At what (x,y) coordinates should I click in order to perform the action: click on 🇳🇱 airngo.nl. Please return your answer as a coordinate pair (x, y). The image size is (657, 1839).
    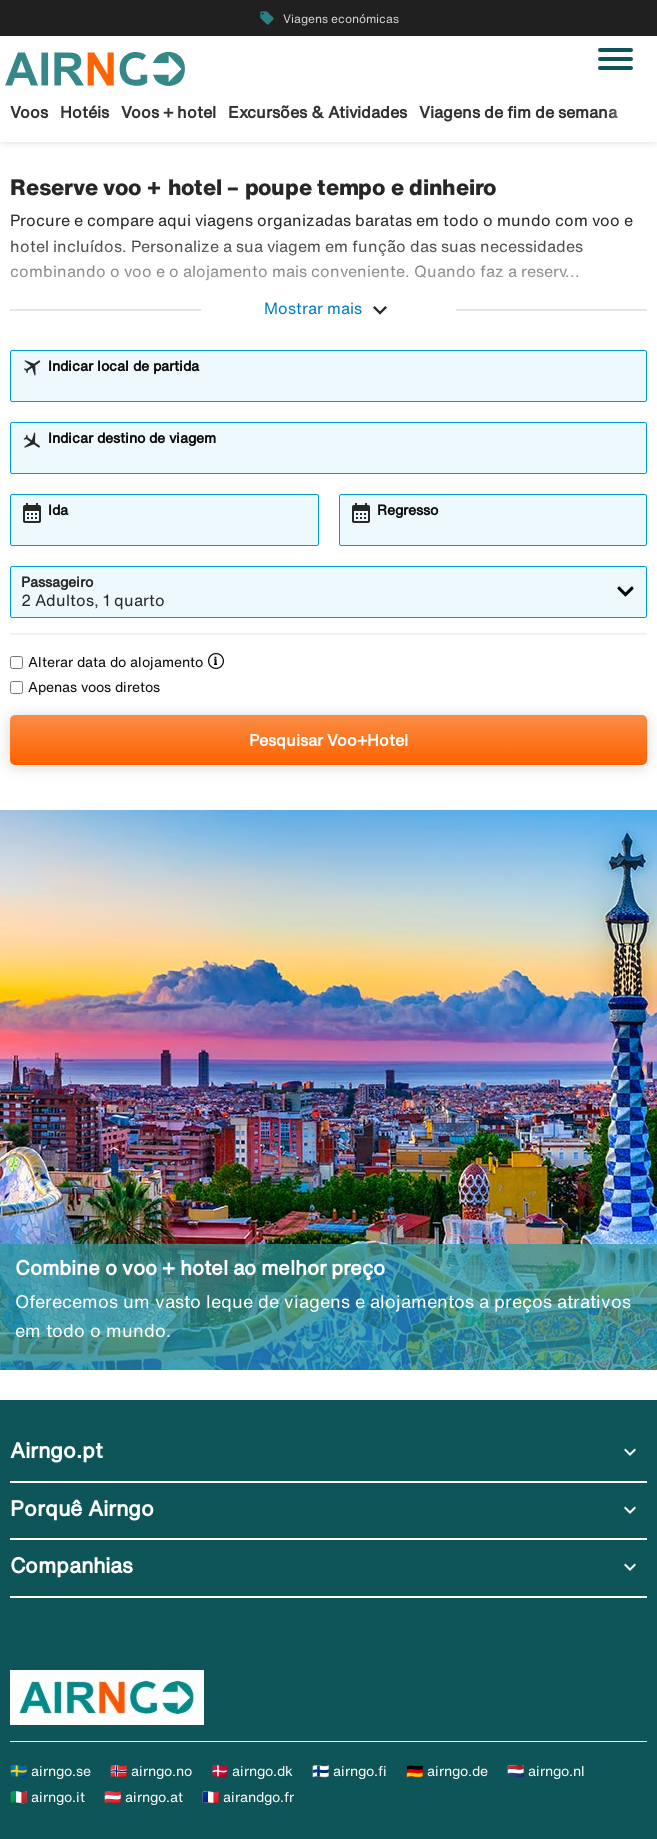
    Looking at the image, I should click on (546, 1771).